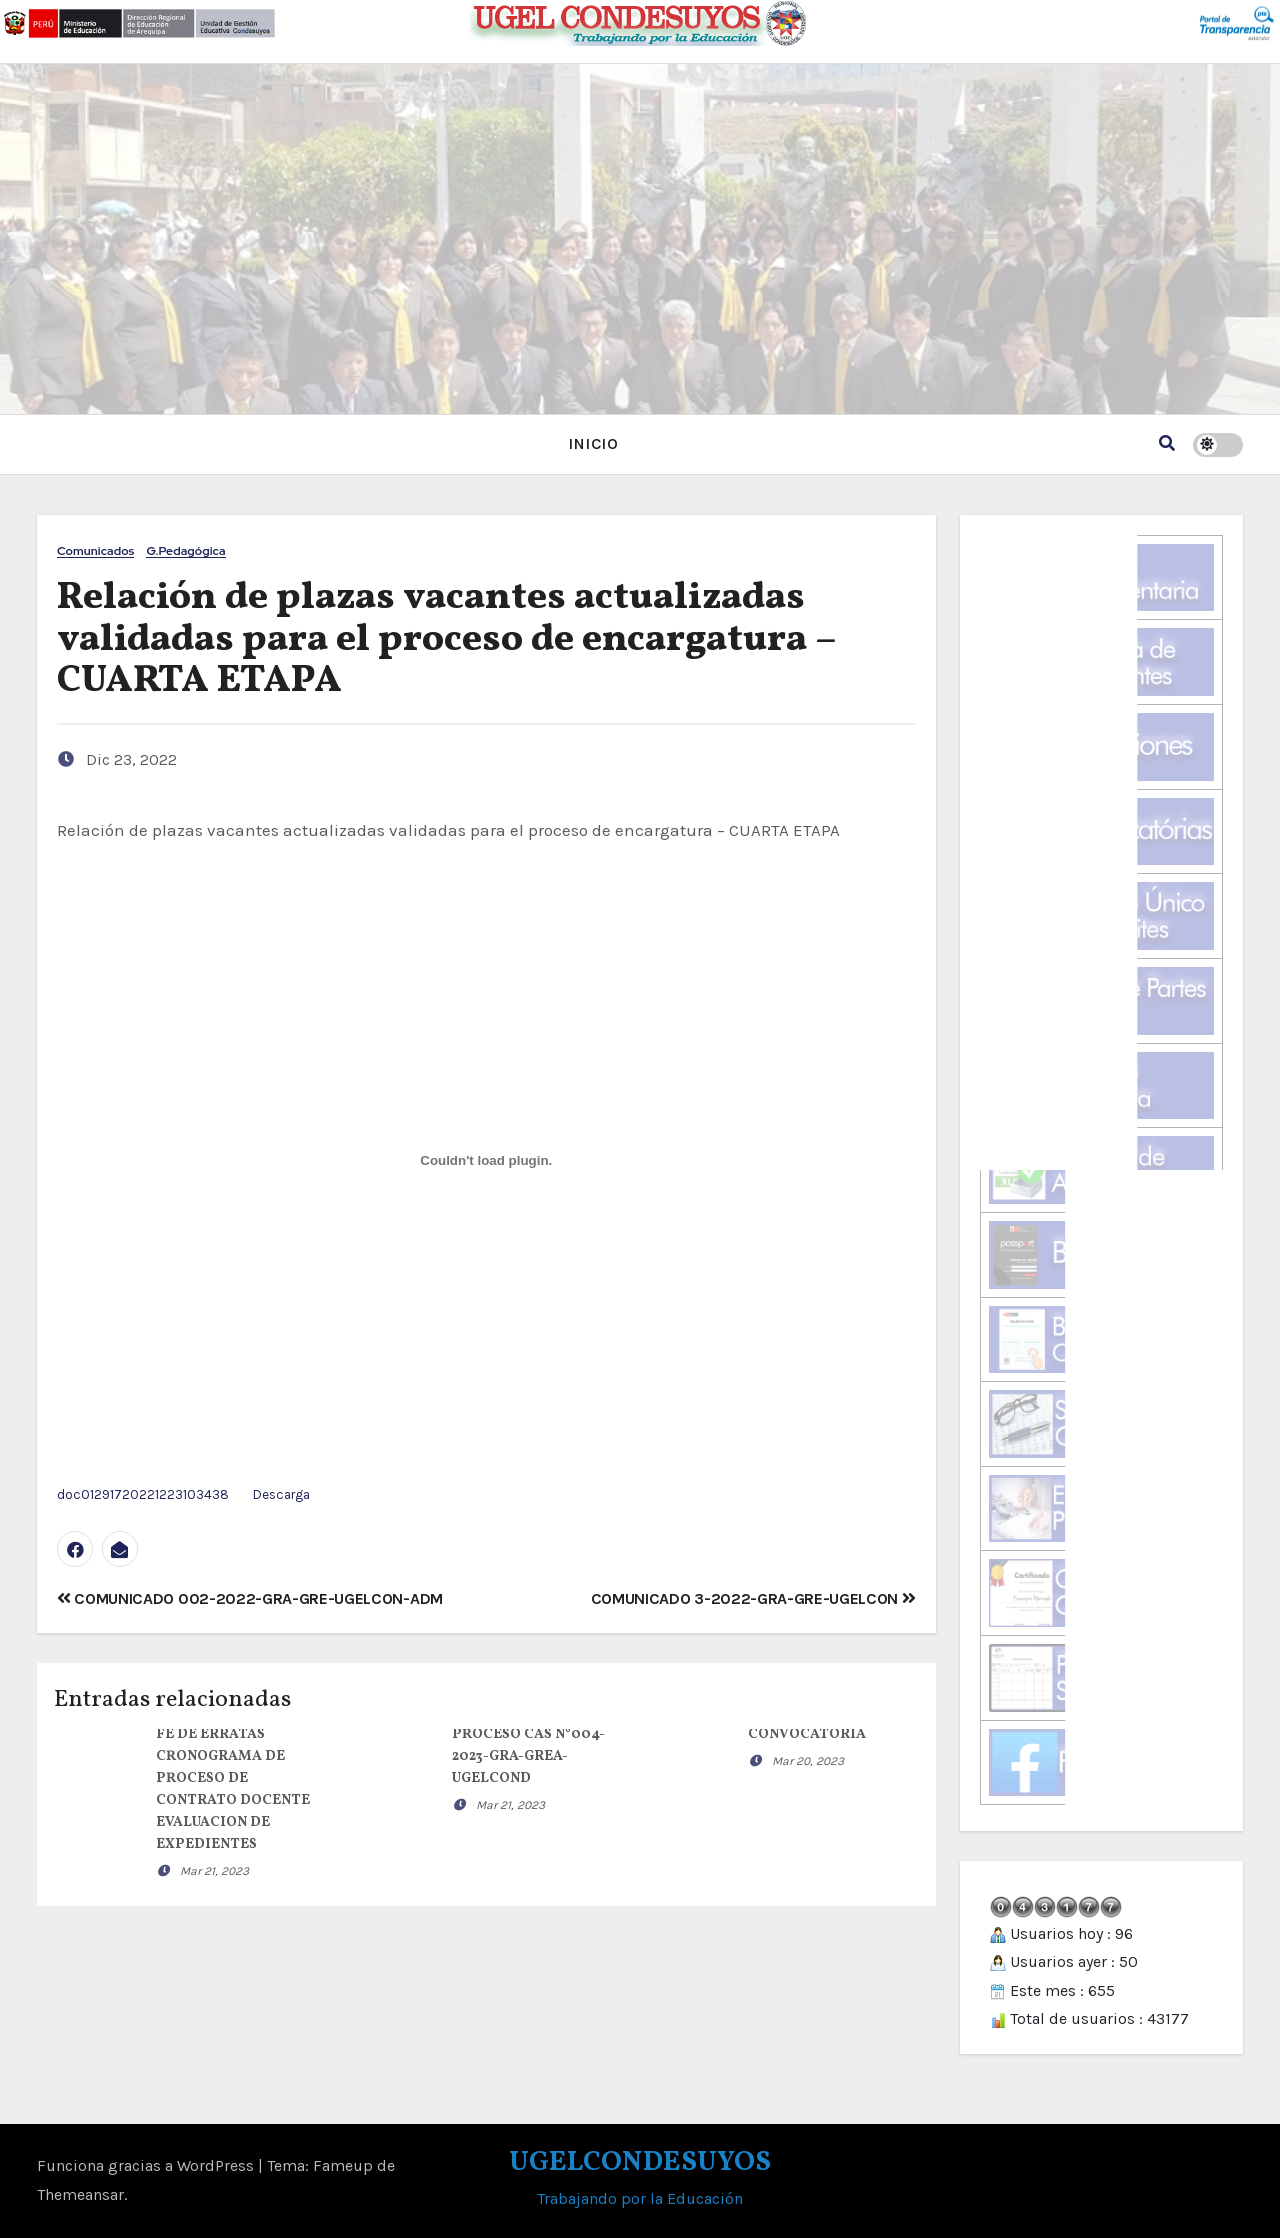  Describe the element at coordinates (808, 1761) in the screenshot. I see `Mar 20, 2023` at that location.